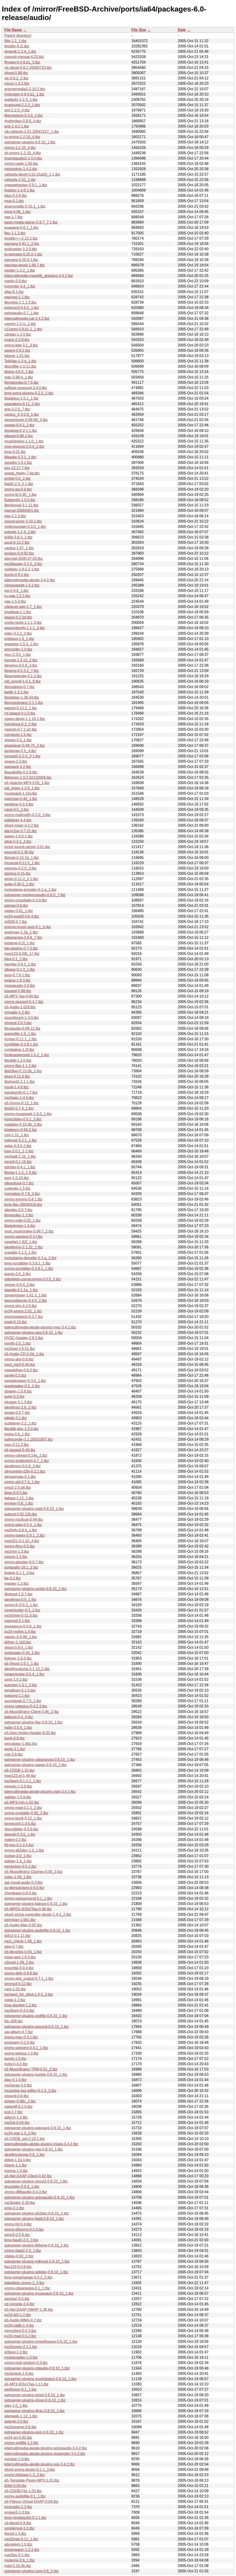  What do you see at coordinates (22, 1701) in the screenshot?
I see `soundgrab-0.7.0_1.tbz` at bounding box center [22, 1701].